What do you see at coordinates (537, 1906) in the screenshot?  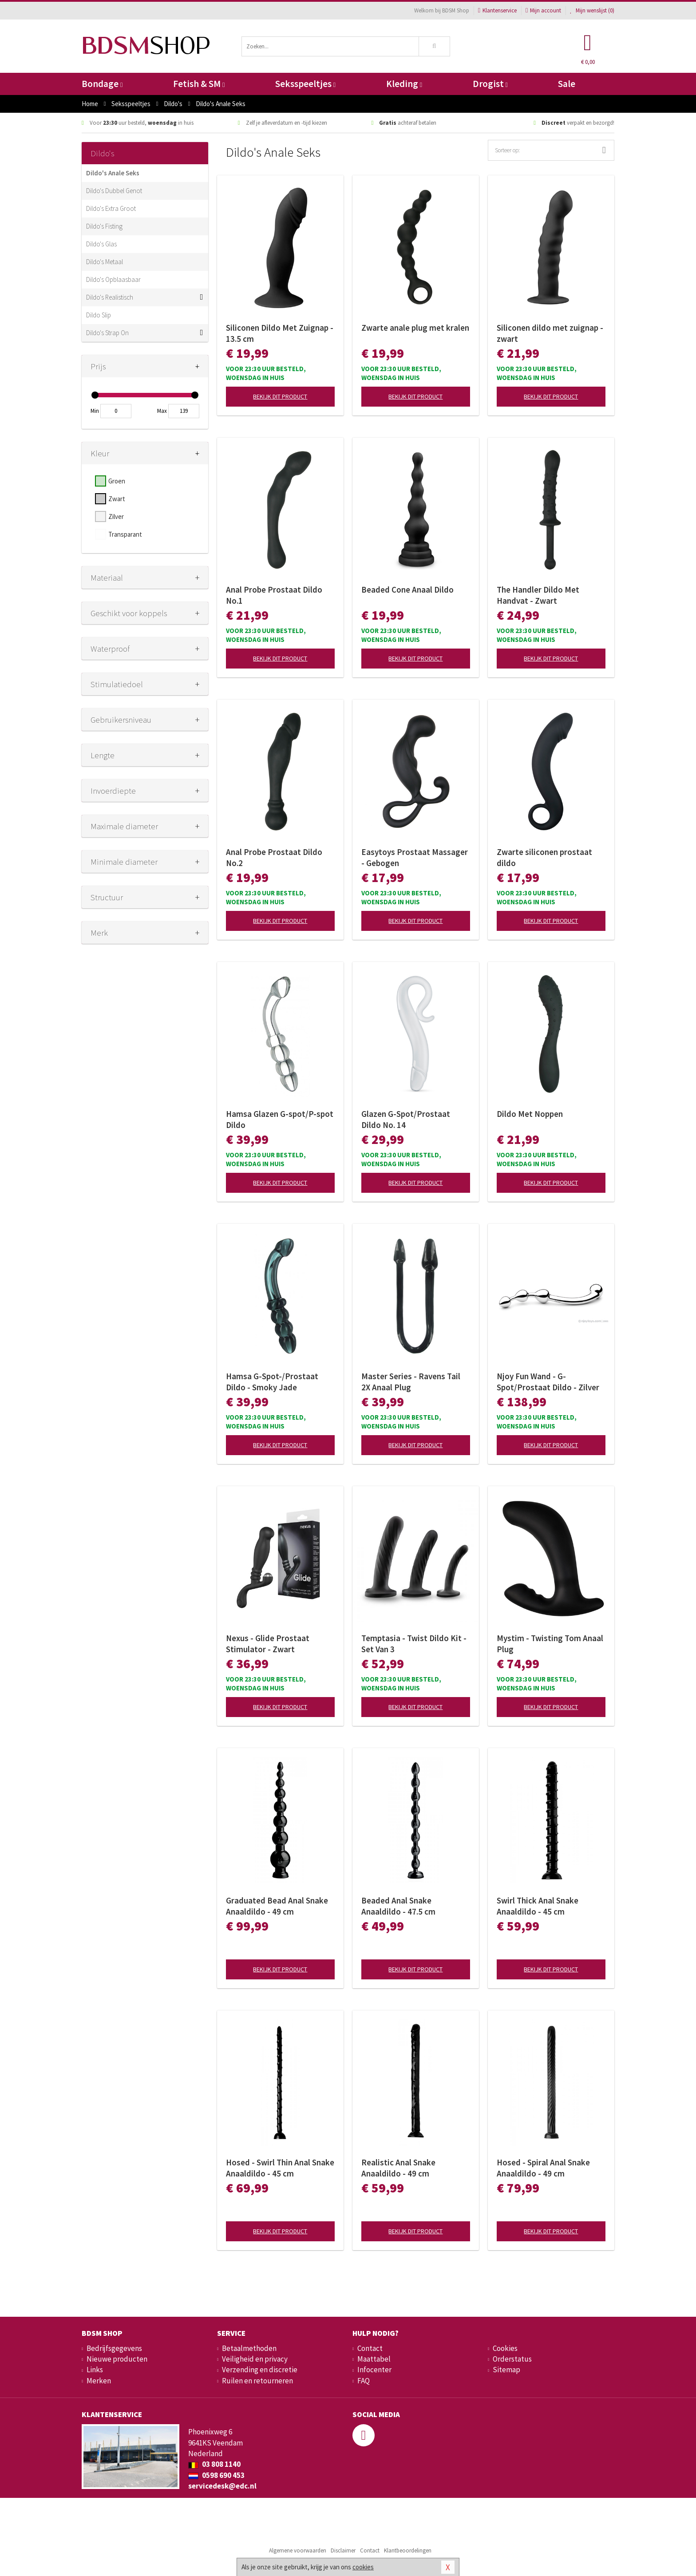 I see `Swirl Thick Anal Snake Anaaldildo - 45 cm` at bounding box center [537, 1906].